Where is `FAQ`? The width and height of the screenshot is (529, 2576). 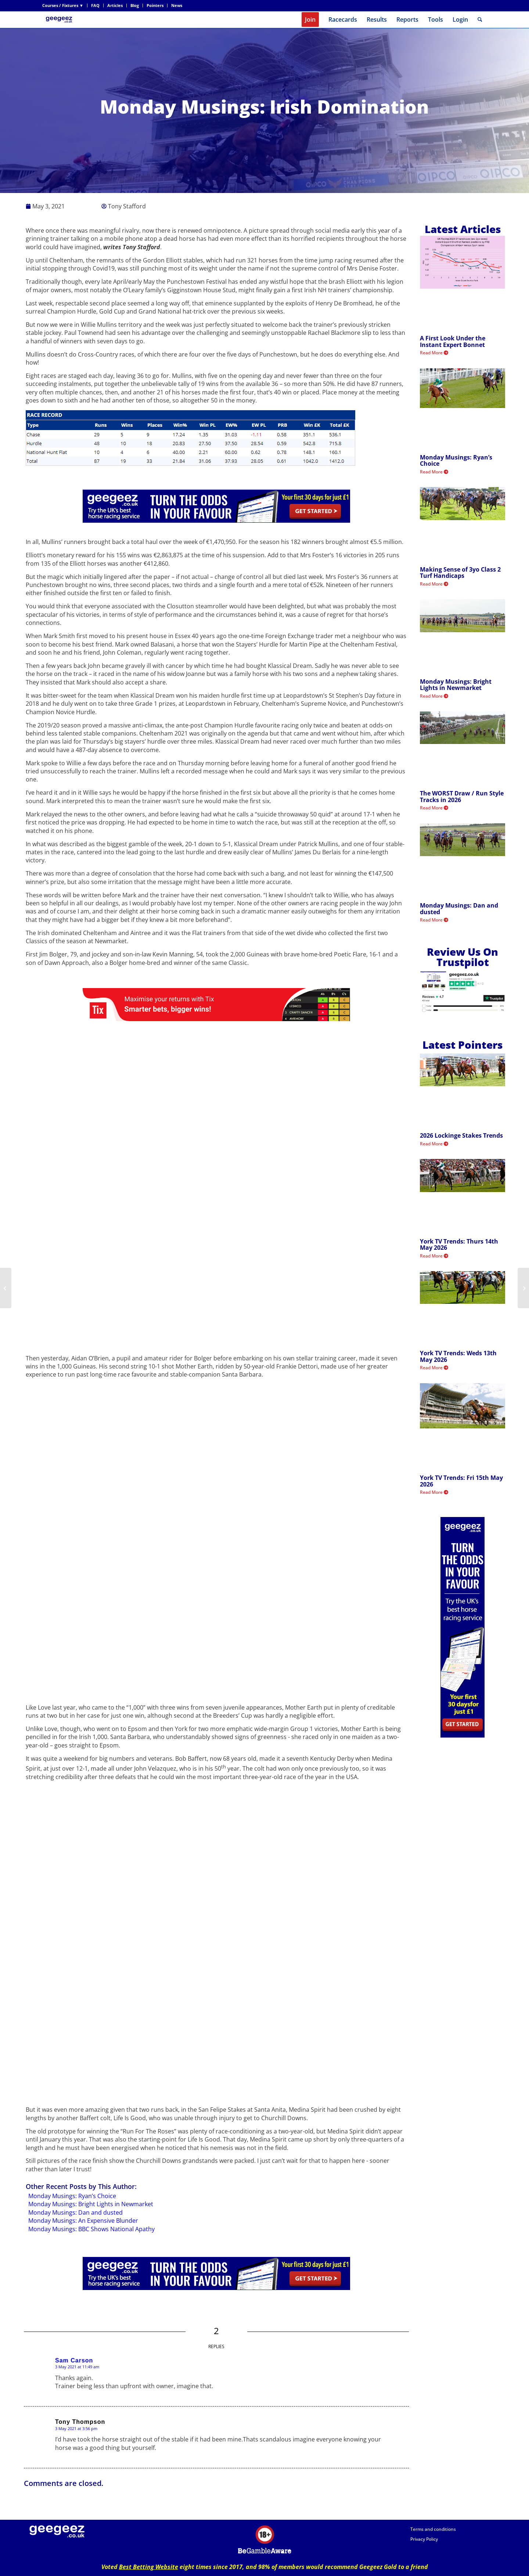 FAQ is located at coordinates (95, 5).